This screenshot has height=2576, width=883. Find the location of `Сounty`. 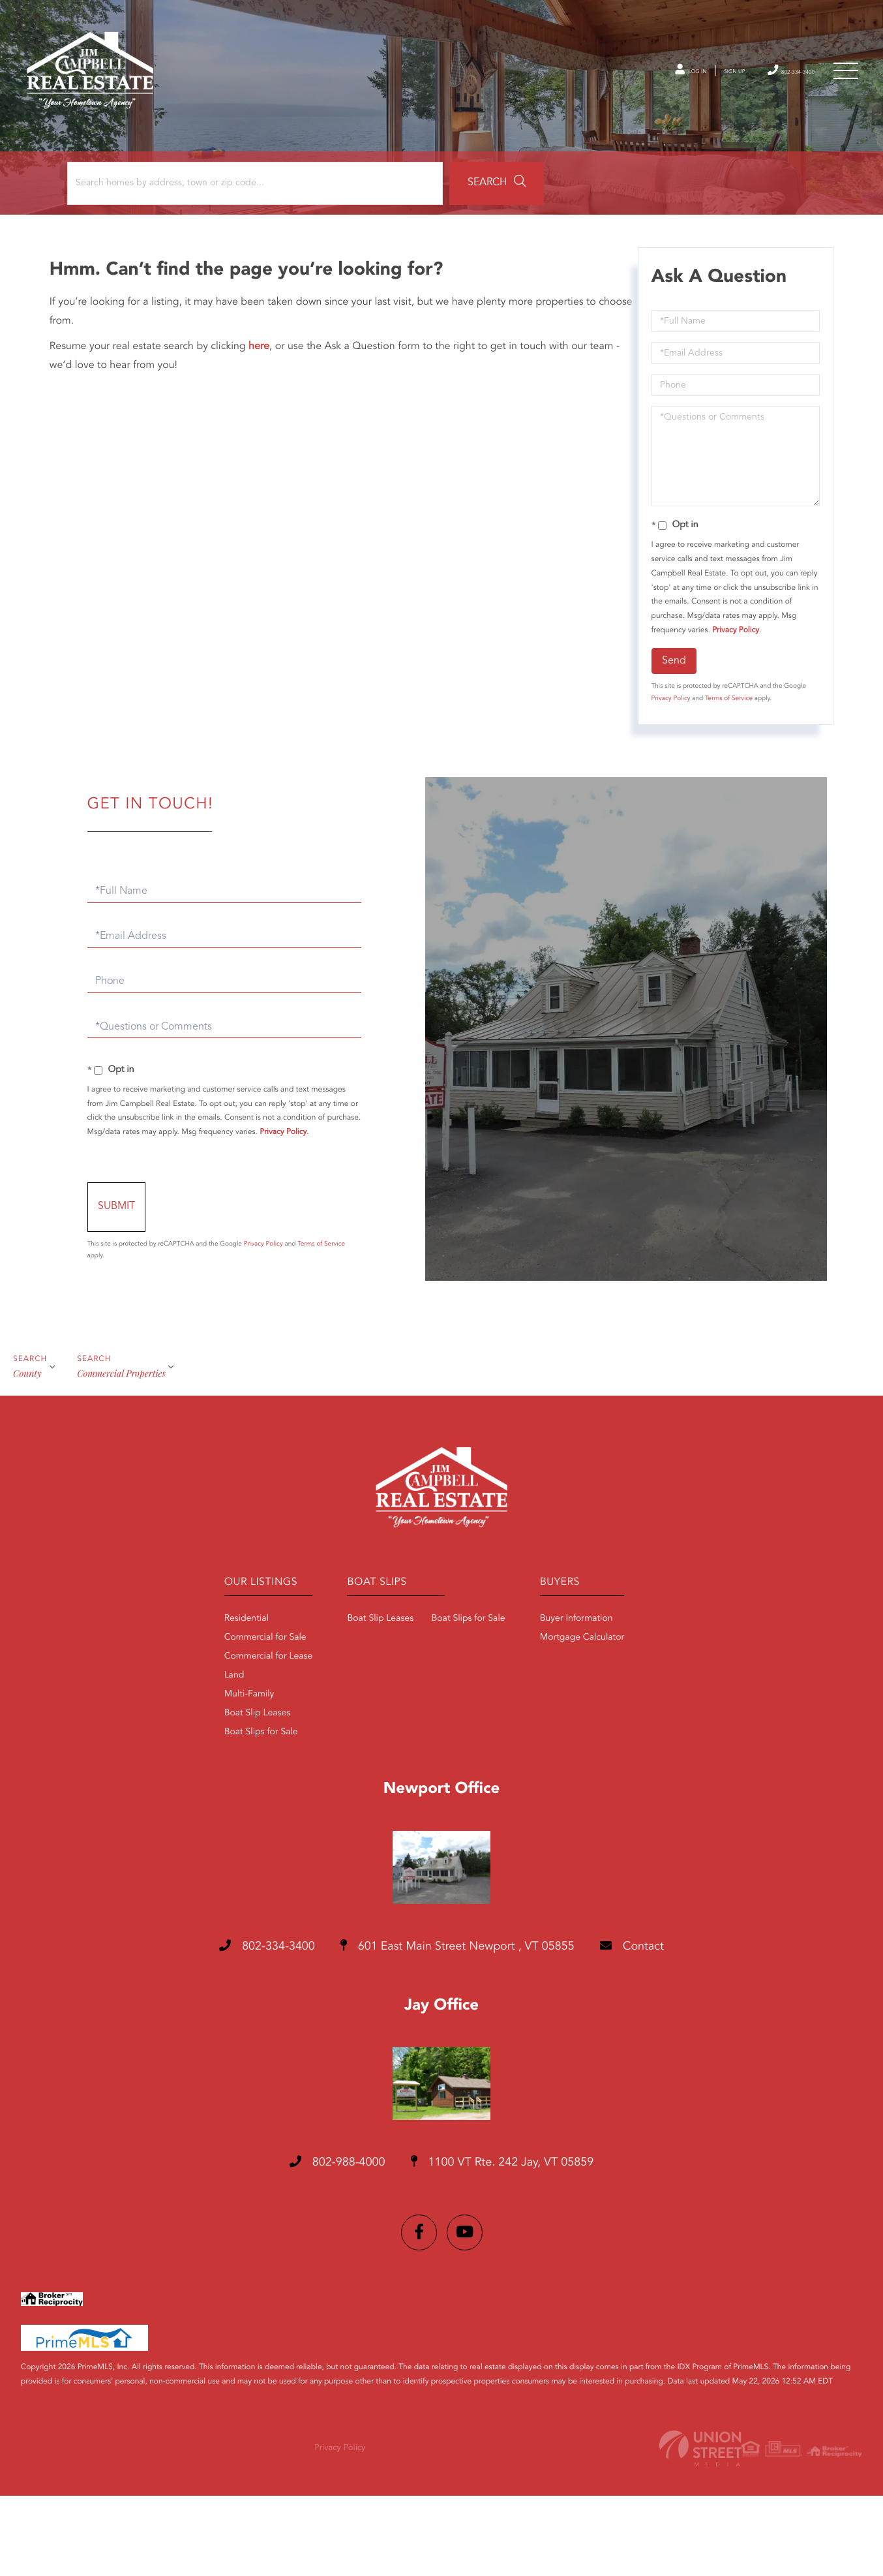

Сounty is located at coordinates (27, 1449).